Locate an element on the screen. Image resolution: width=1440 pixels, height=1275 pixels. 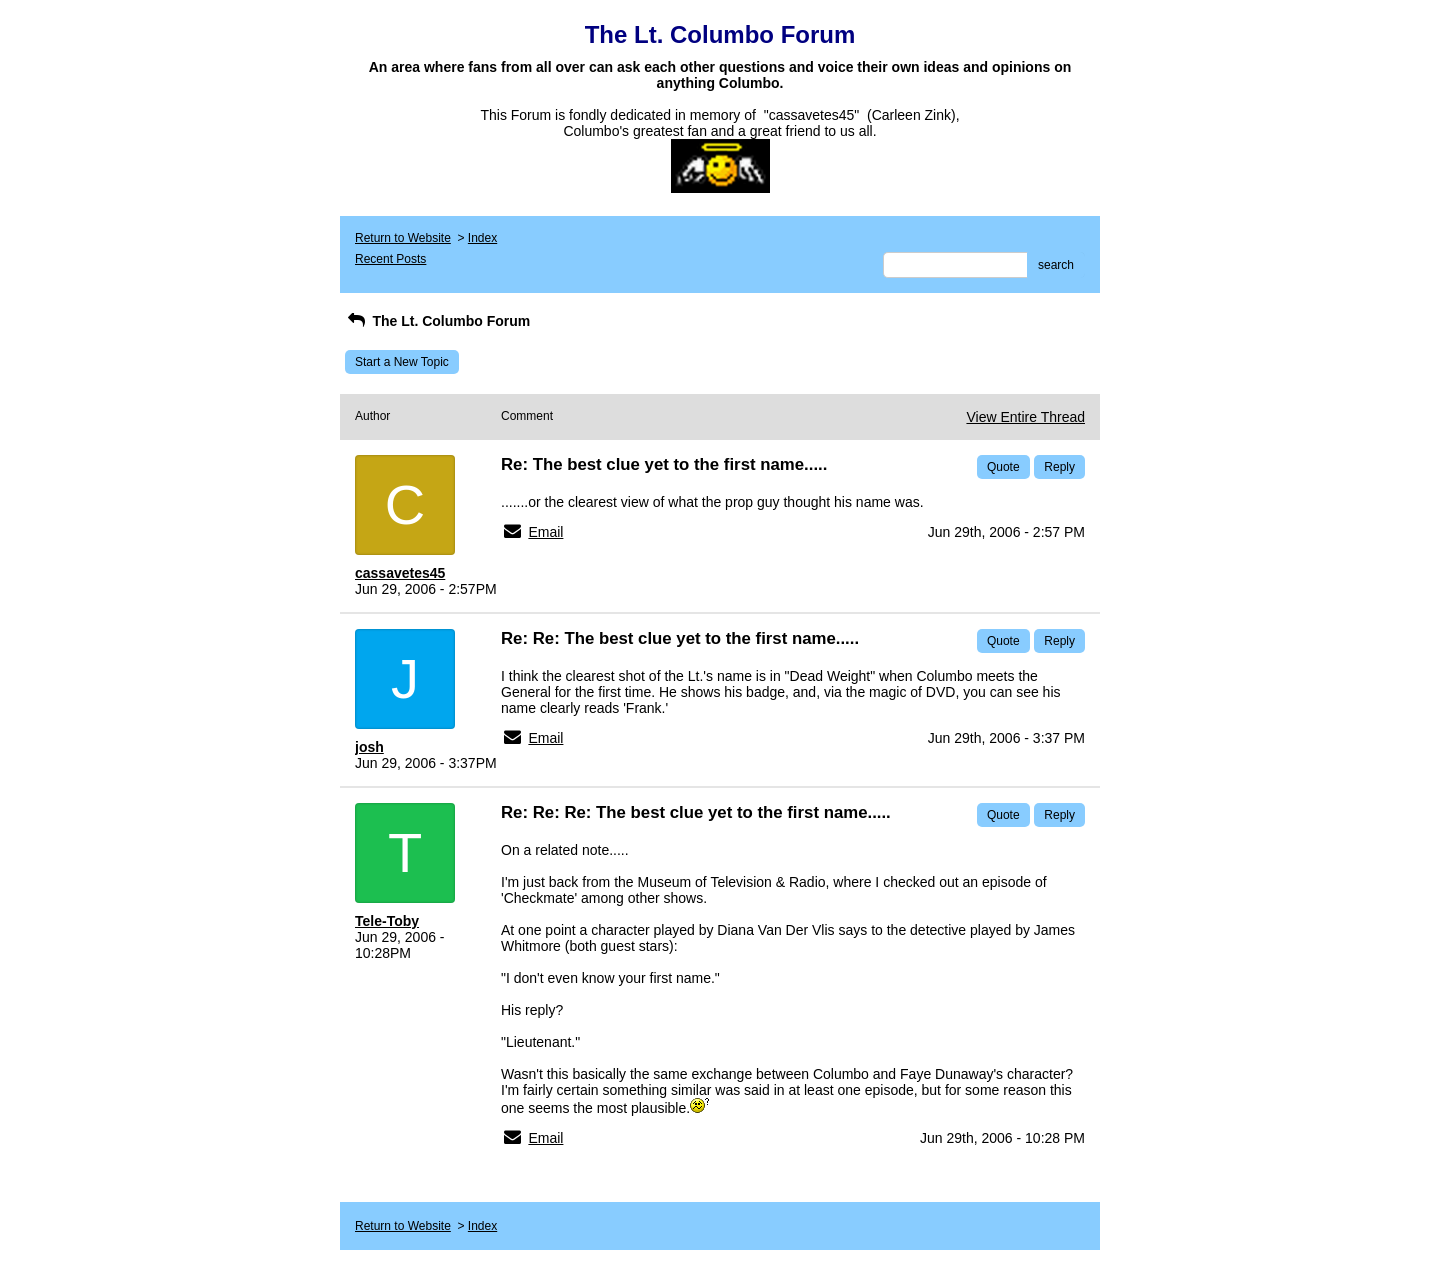
The Lt. Columbo Forum is located at coordinates (437, 321).